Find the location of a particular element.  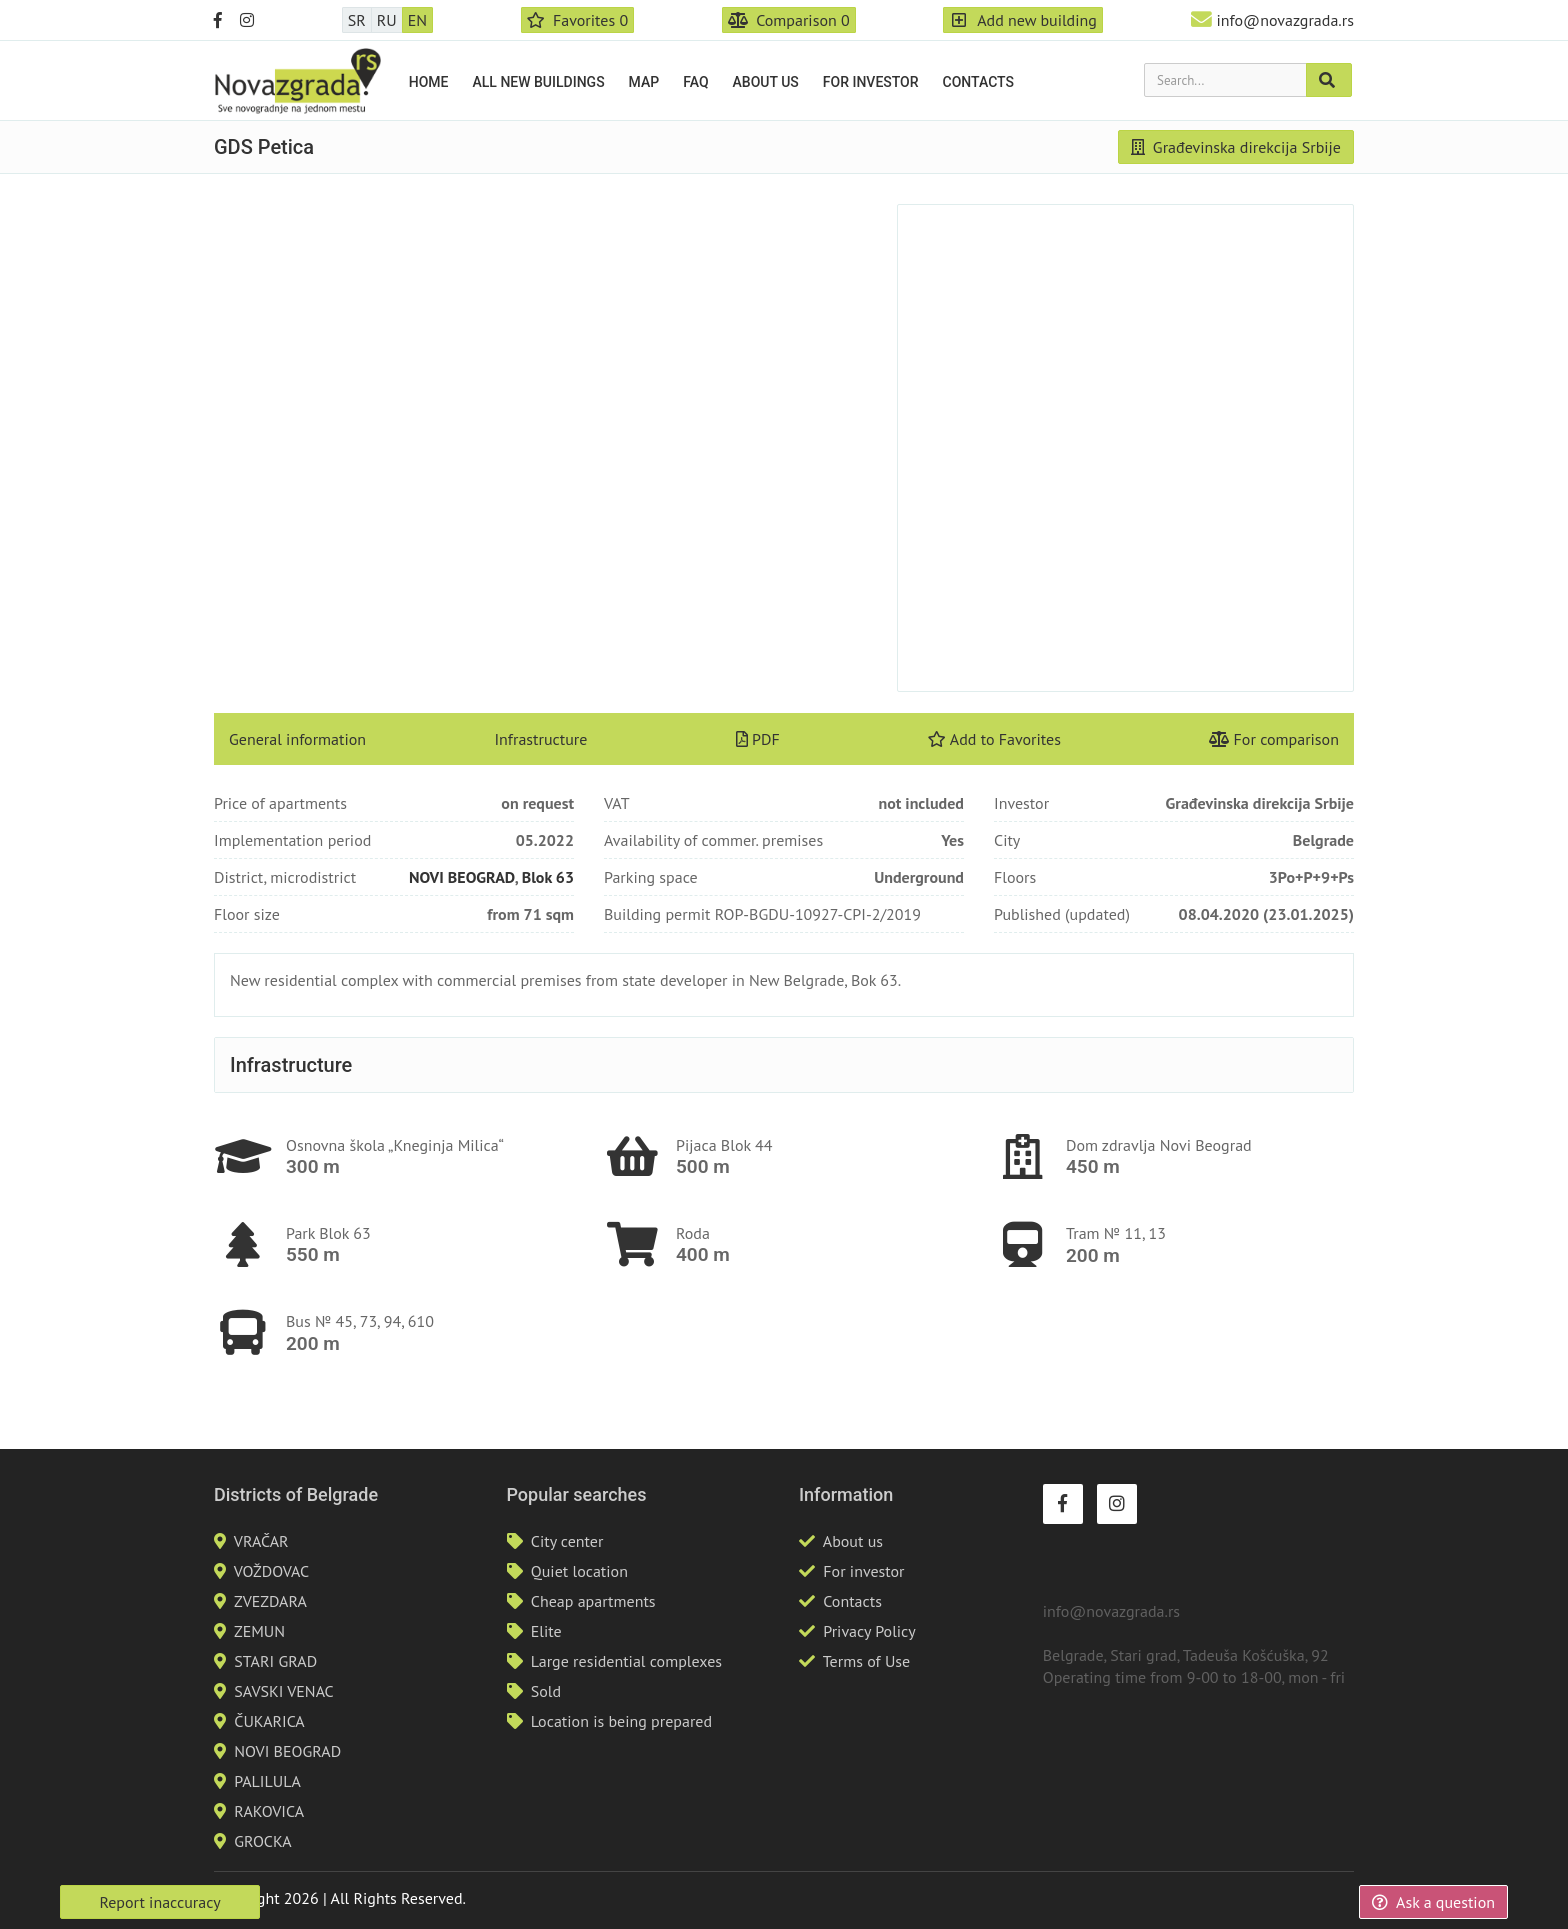

Map is located at coordinates (644, 82).